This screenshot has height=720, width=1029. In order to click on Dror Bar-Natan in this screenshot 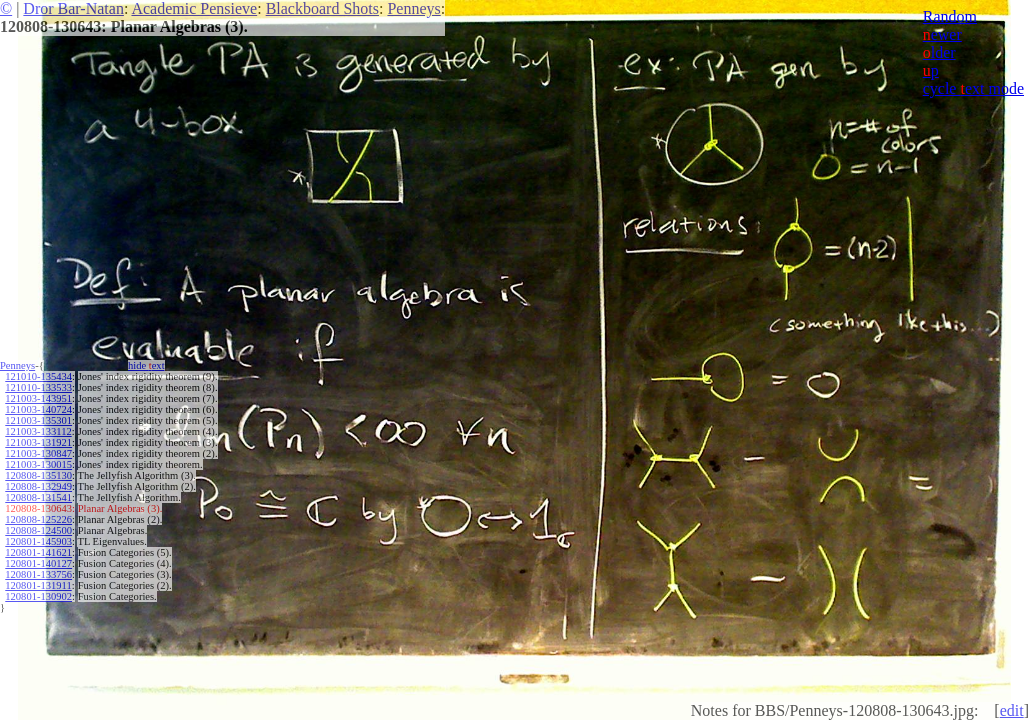, I will do `click(73, 8)`.